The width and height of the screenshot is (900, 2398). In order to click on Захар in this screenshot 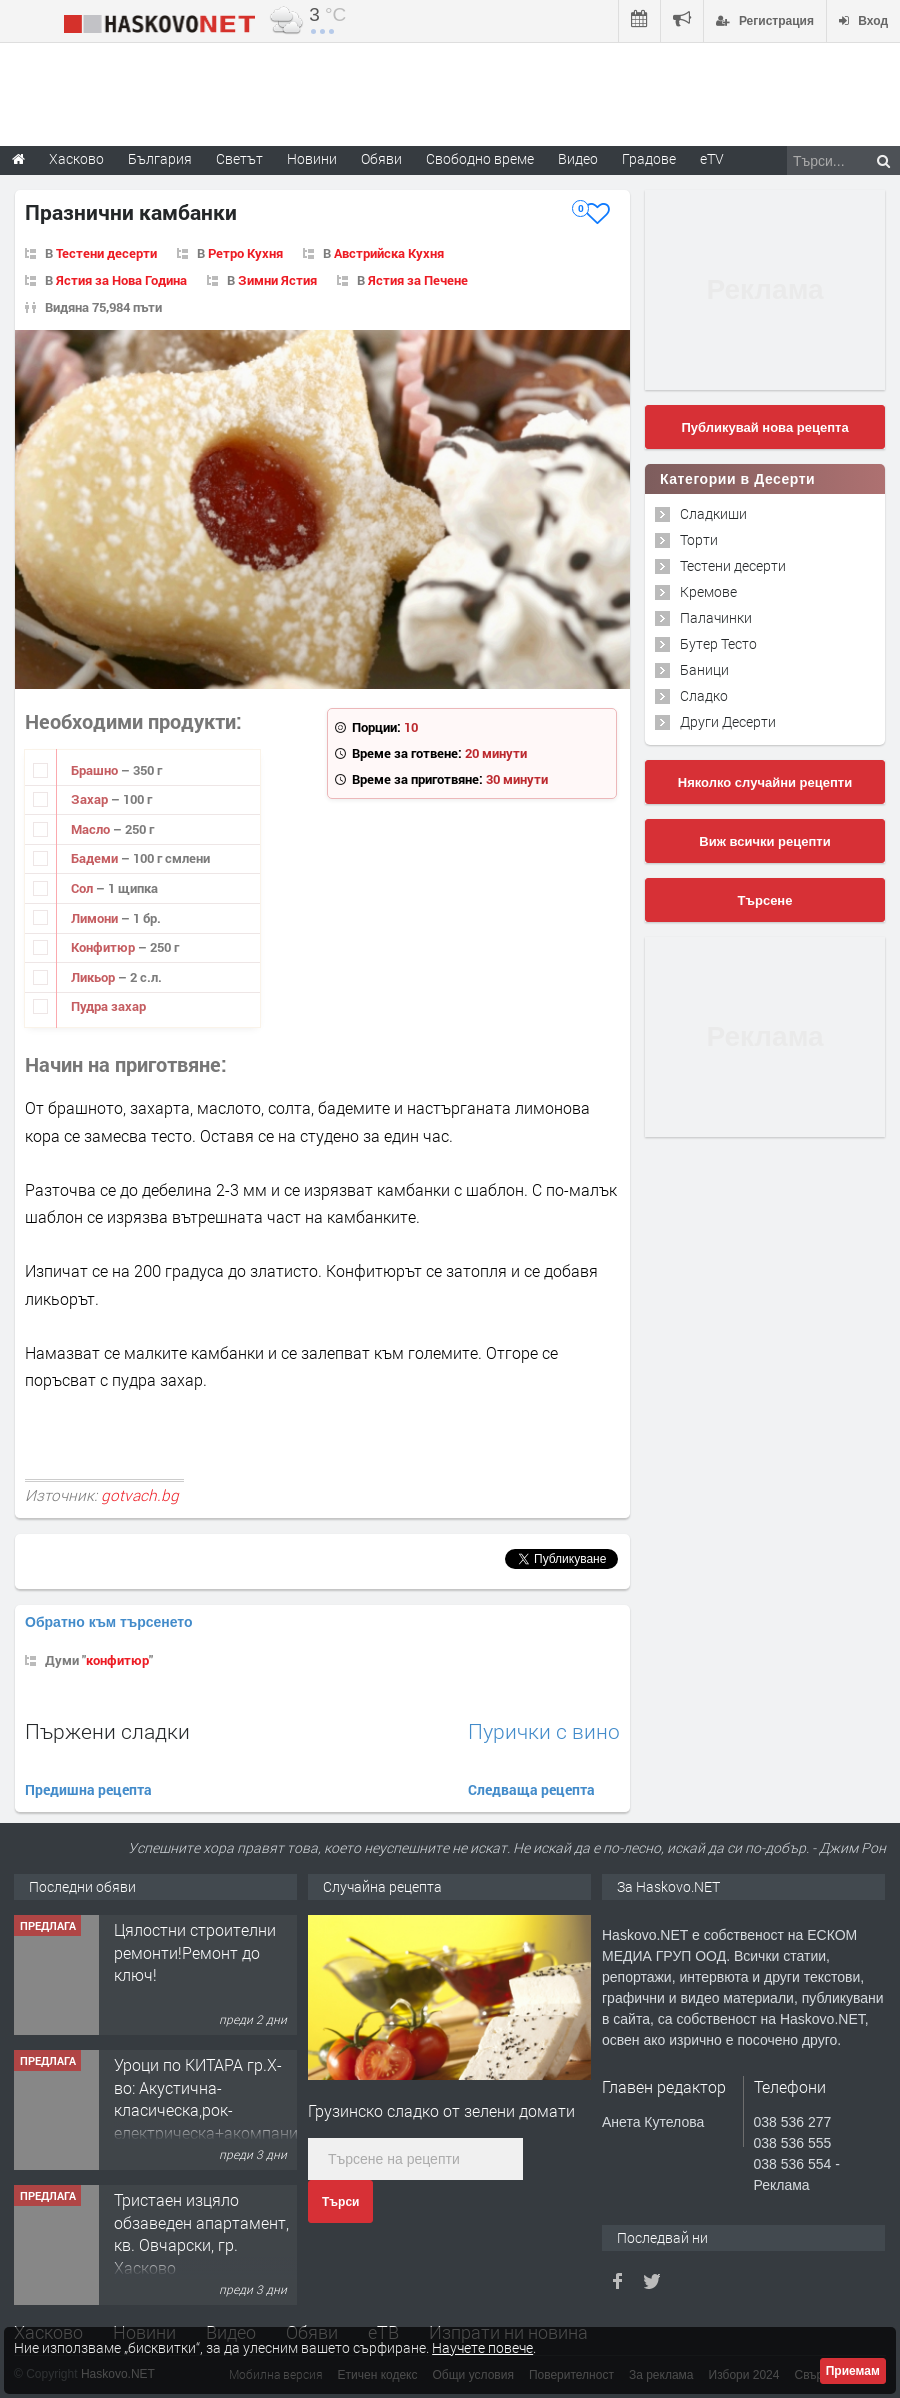, I will do `click(91, 799)`.